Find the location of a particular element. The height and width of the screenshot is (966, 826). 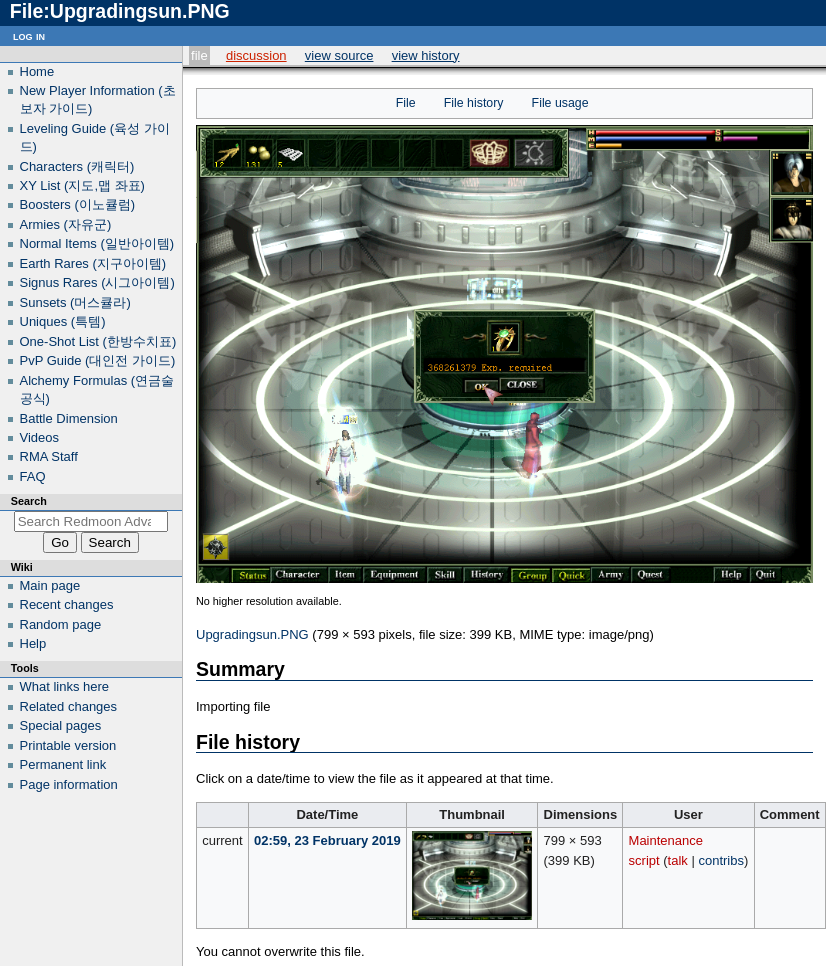

Random page is located at coordinates (61, 624).